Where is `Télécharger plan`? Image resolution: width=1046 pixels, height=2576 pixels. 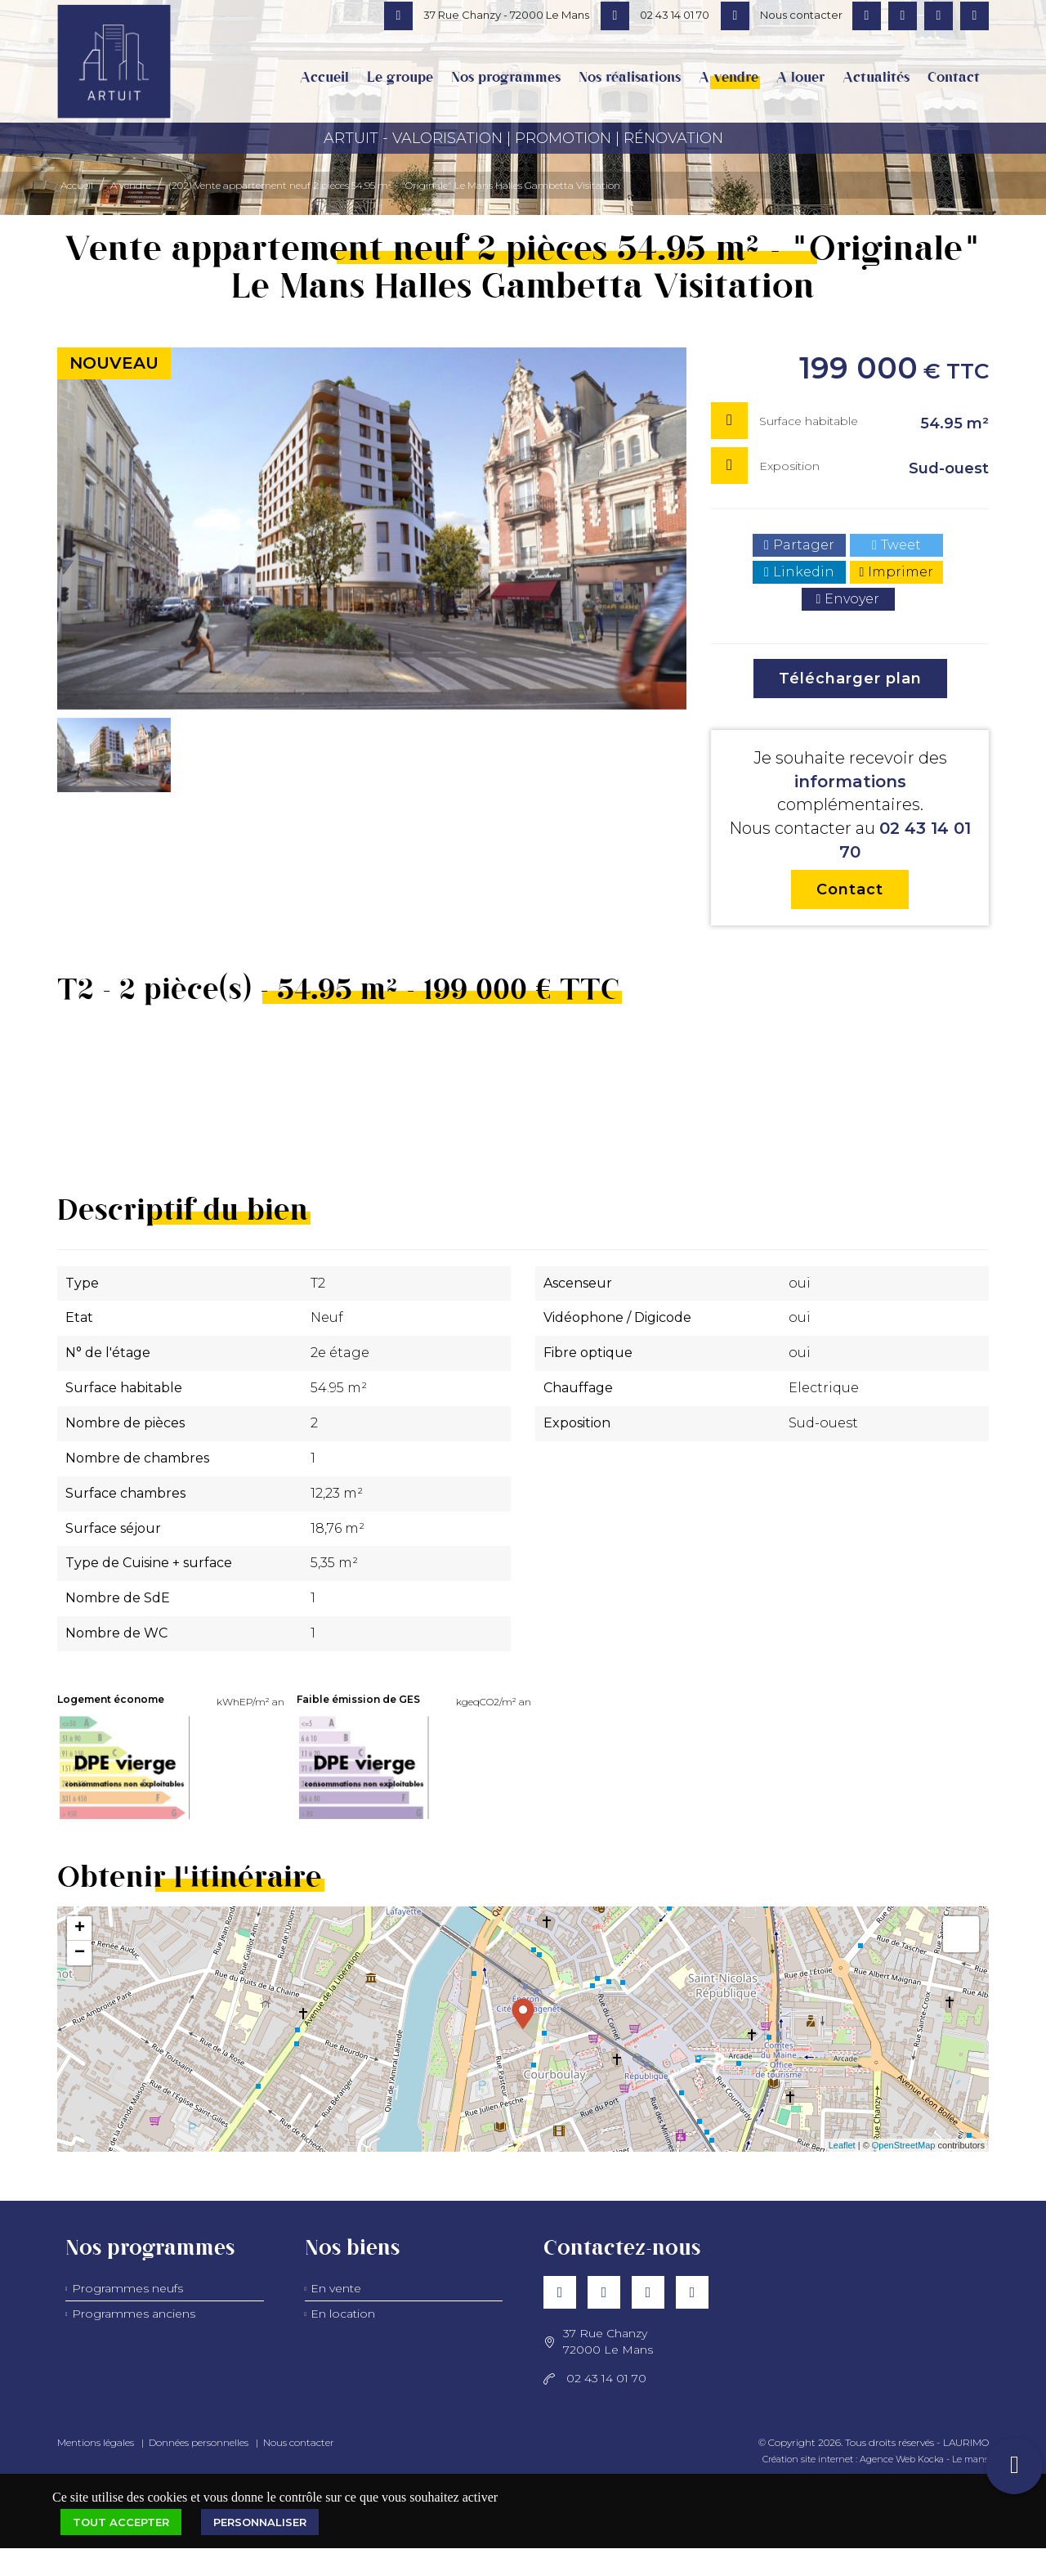
Télécharger plan is located at coordinates (850, 679).